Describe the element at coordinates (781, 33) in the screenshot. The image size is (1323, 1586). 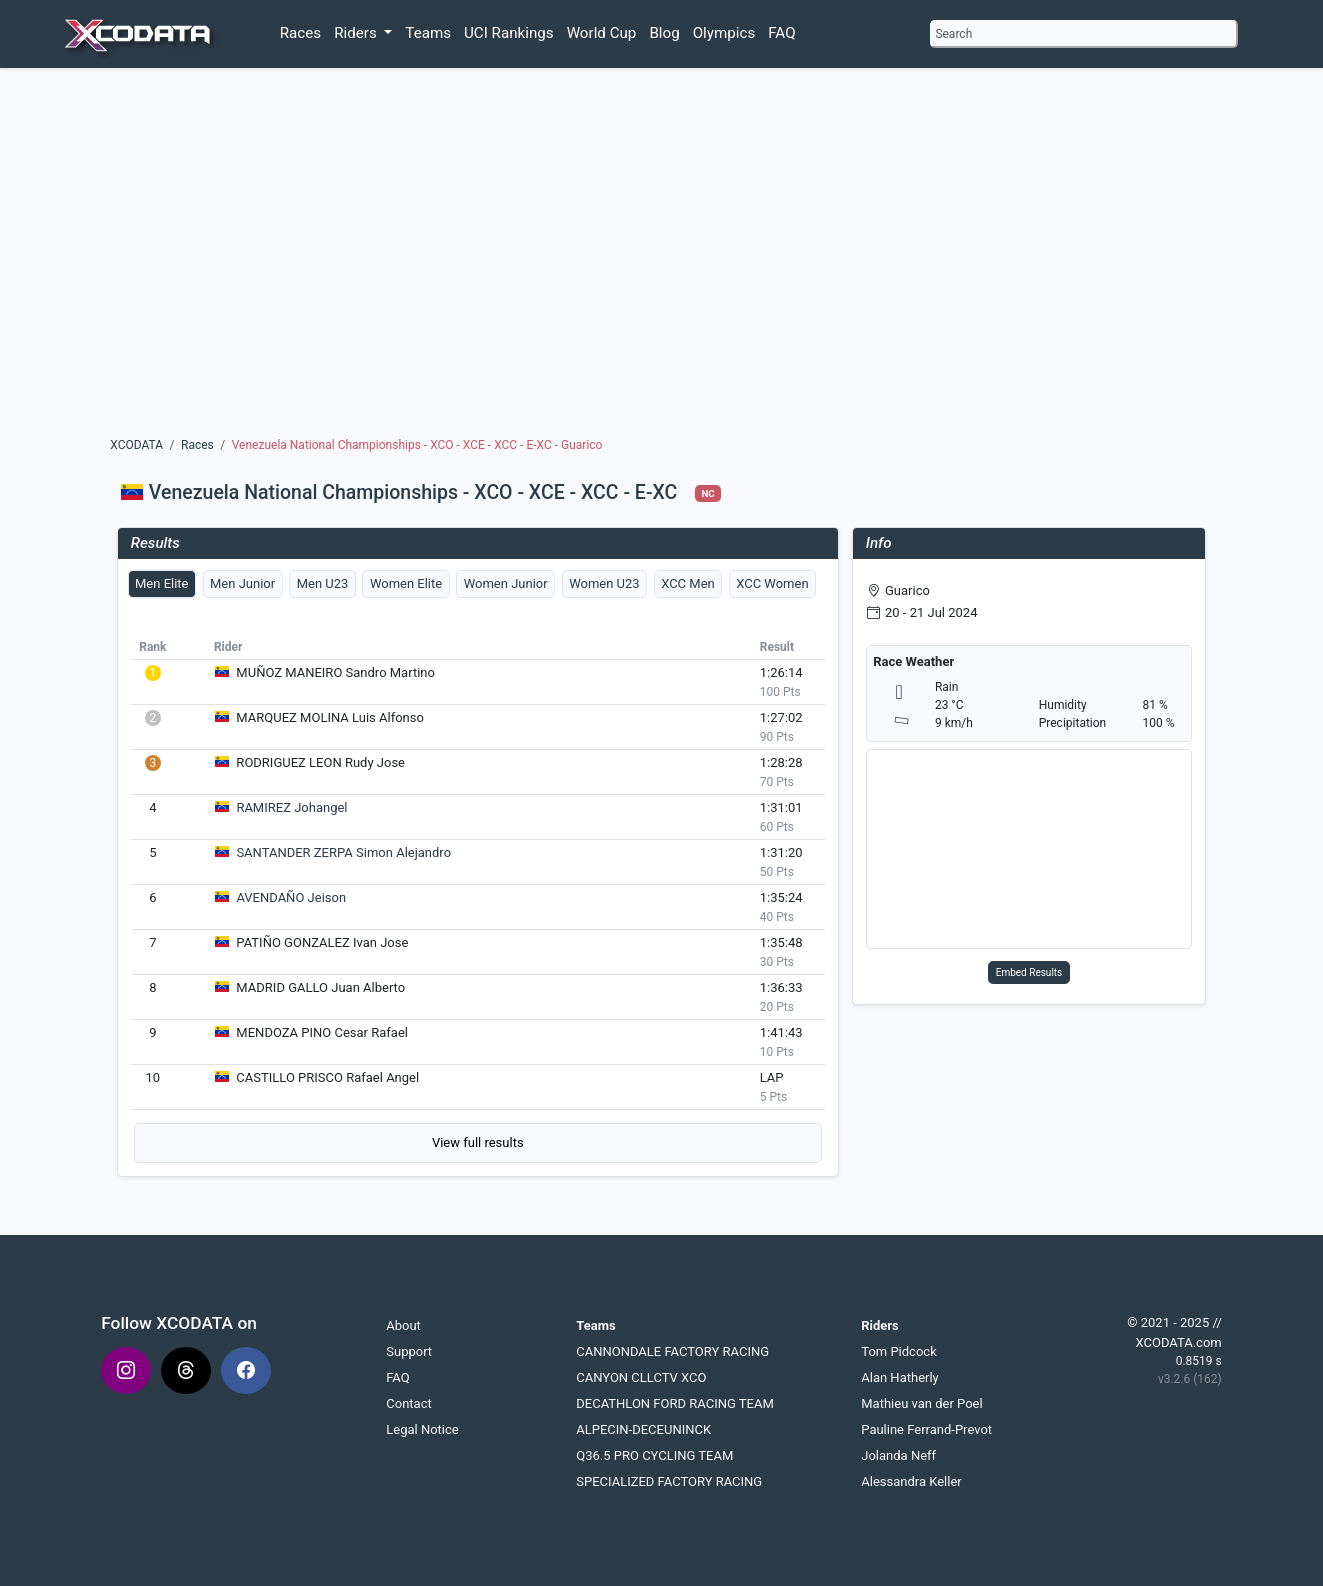
I see `FAQ` at that location.